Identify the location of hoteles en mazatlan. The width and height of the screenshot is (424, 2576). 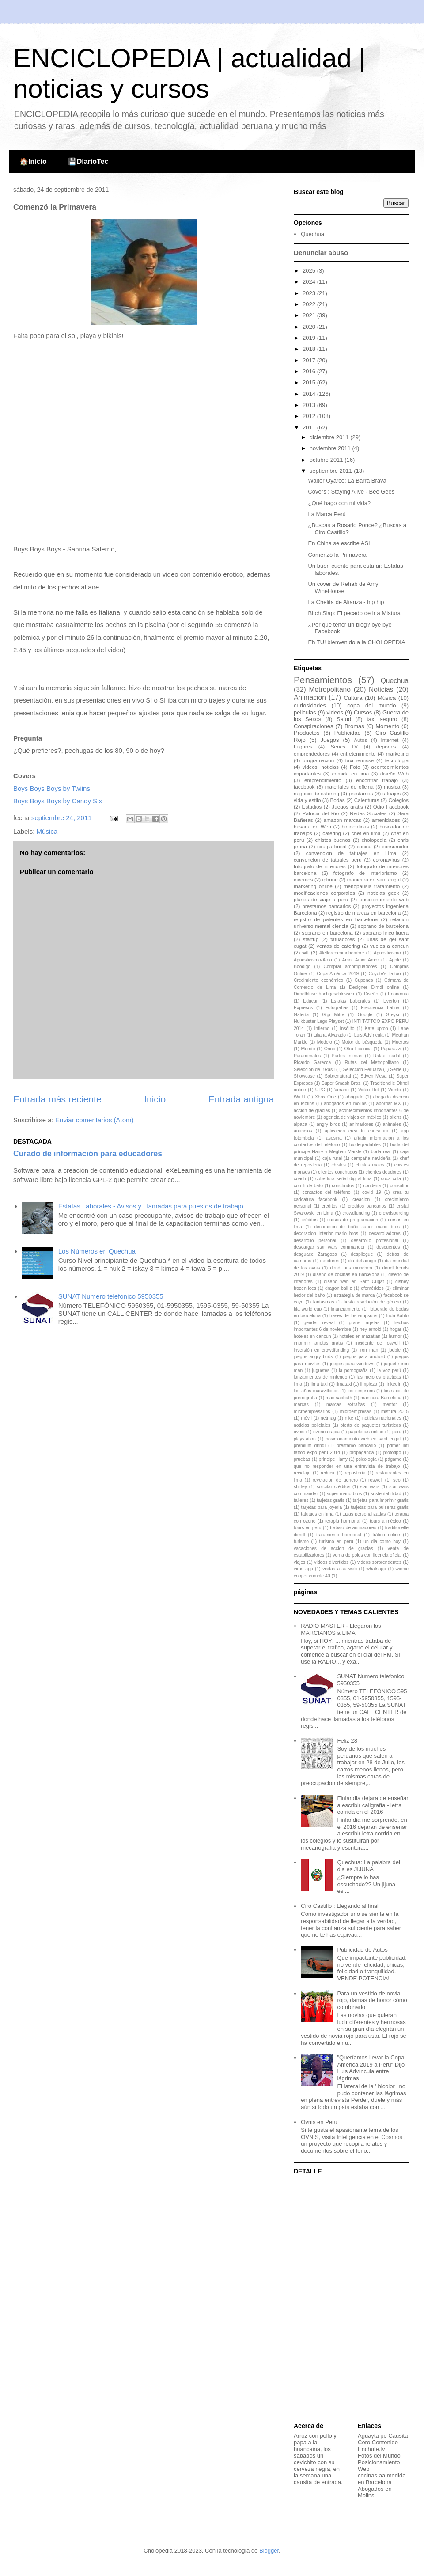
(359, 1336).